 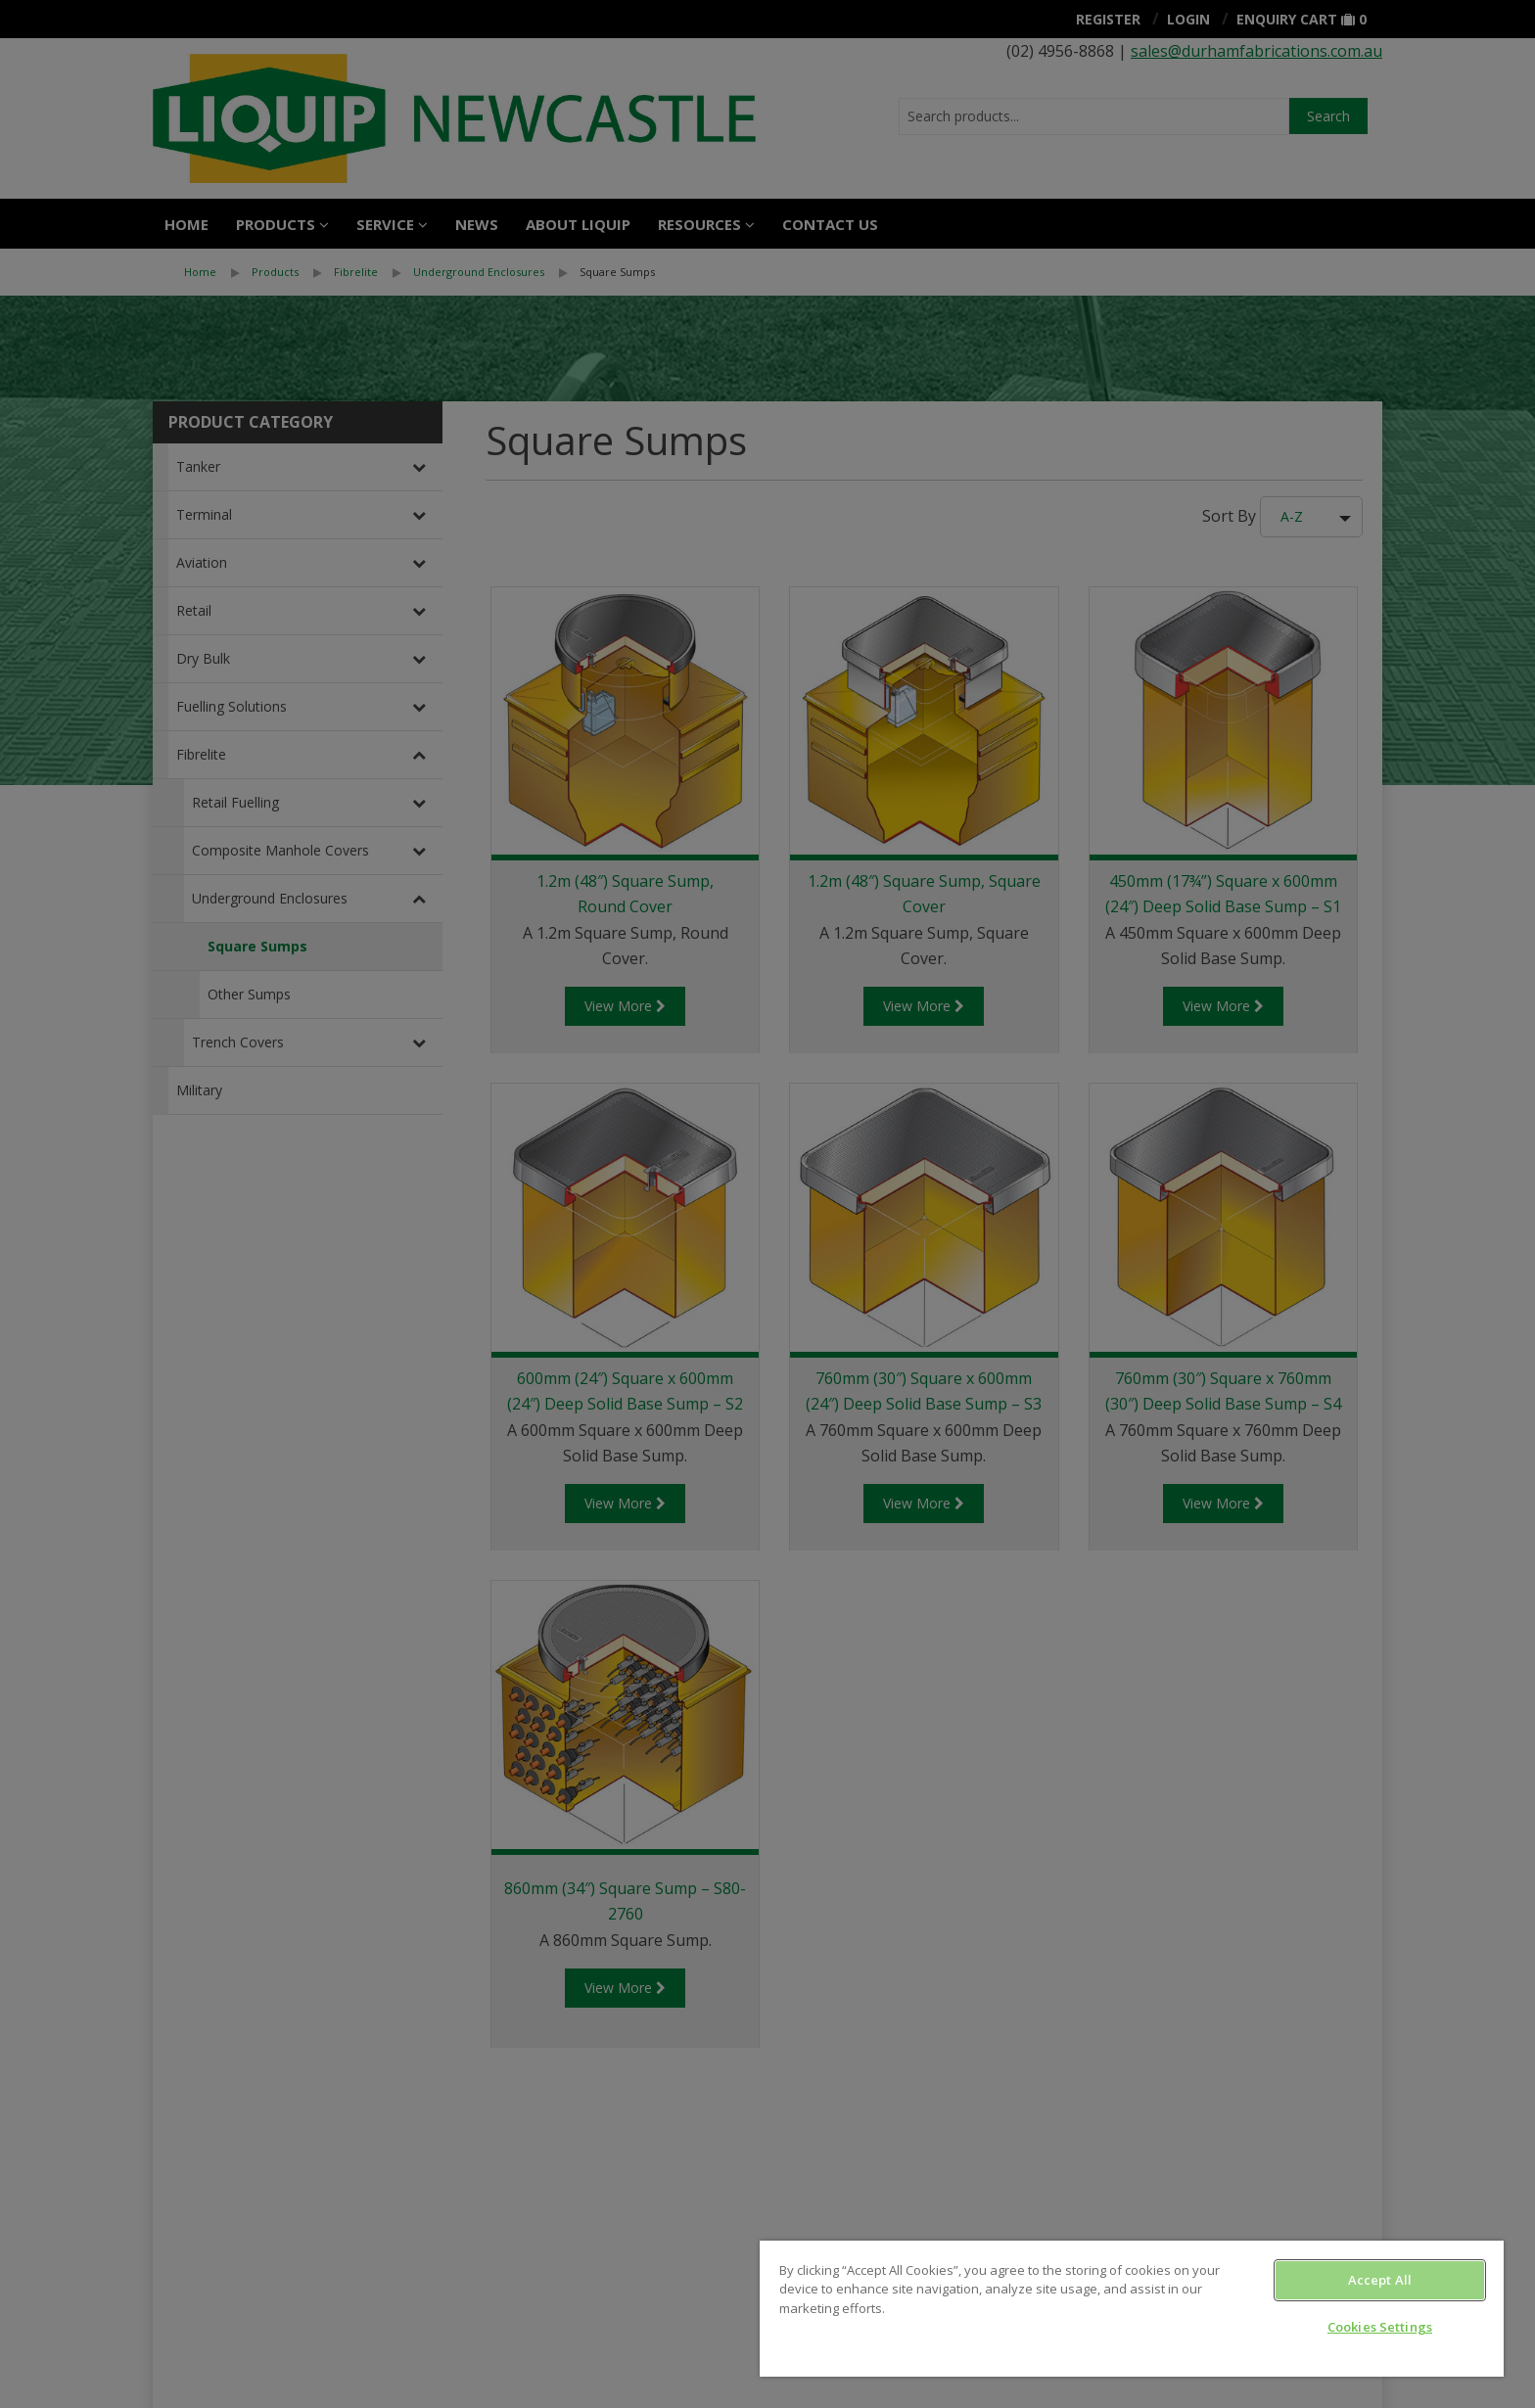 What do you see at coordinates (1379, 2327) in the screenshot?
I see `Cookies Settings` at bounding box center [1379, 2327].